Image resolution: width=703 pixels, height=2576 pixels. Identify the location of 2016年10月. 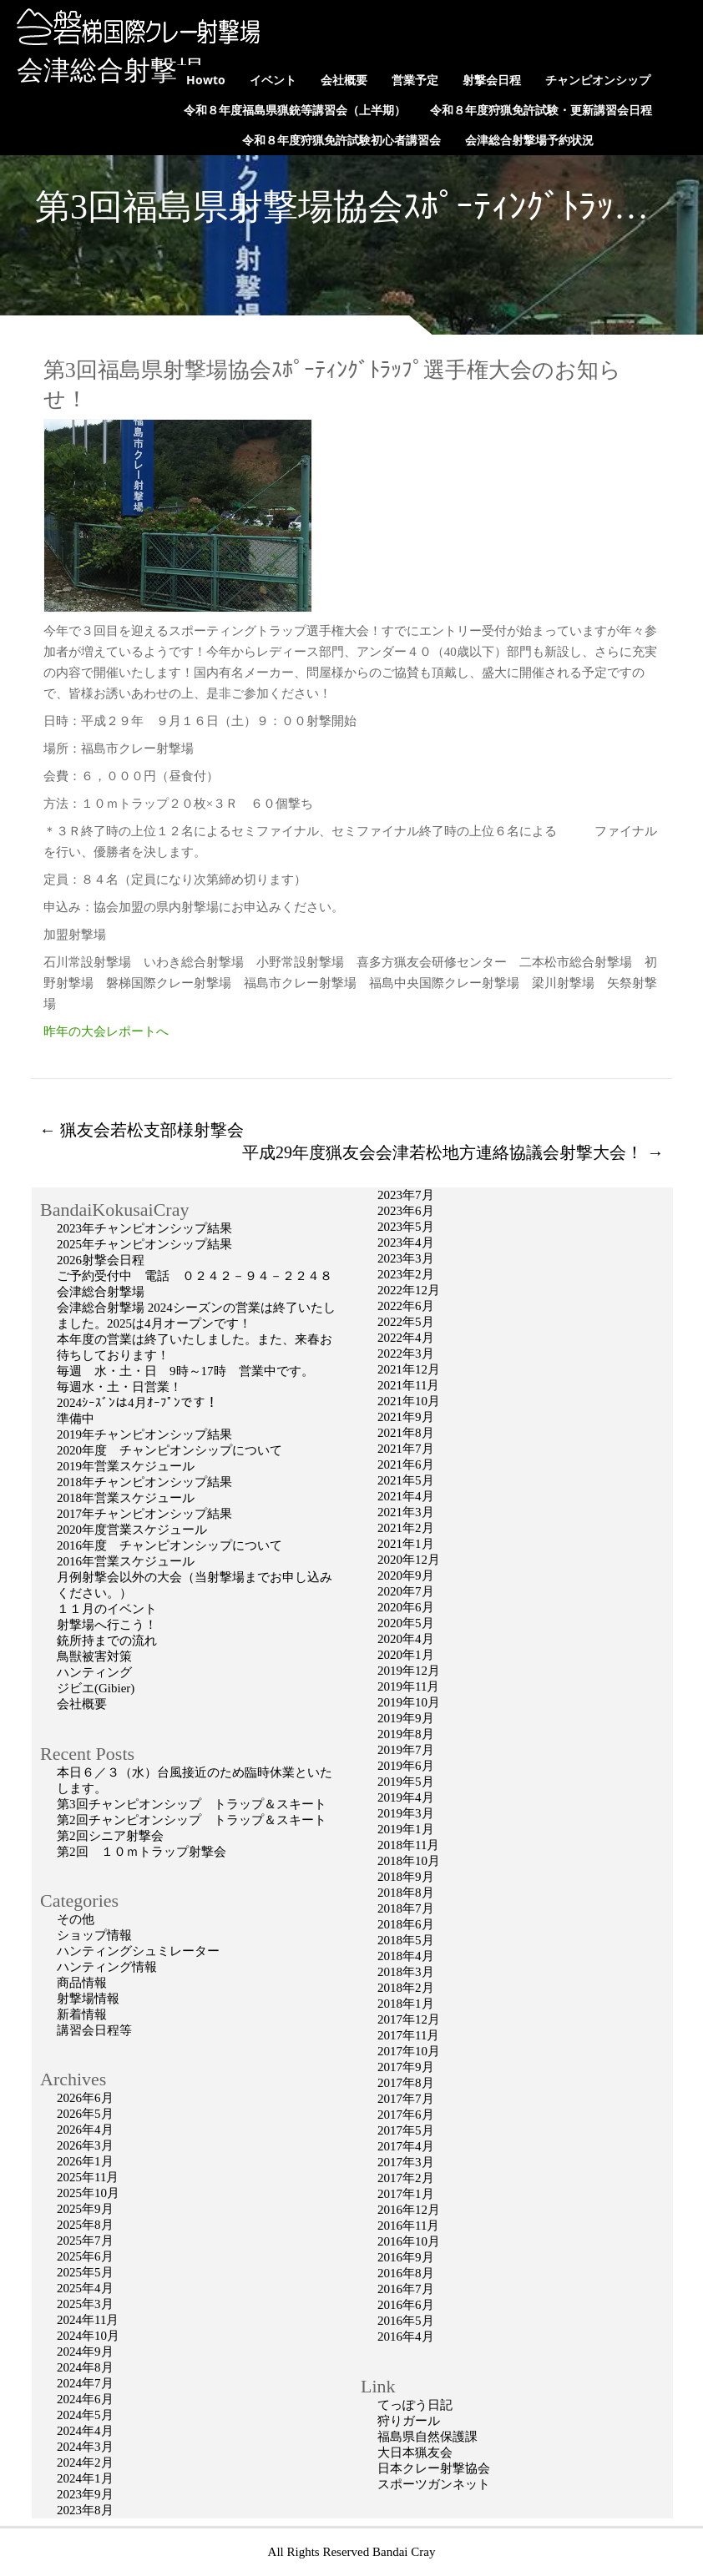
(408, 2241).